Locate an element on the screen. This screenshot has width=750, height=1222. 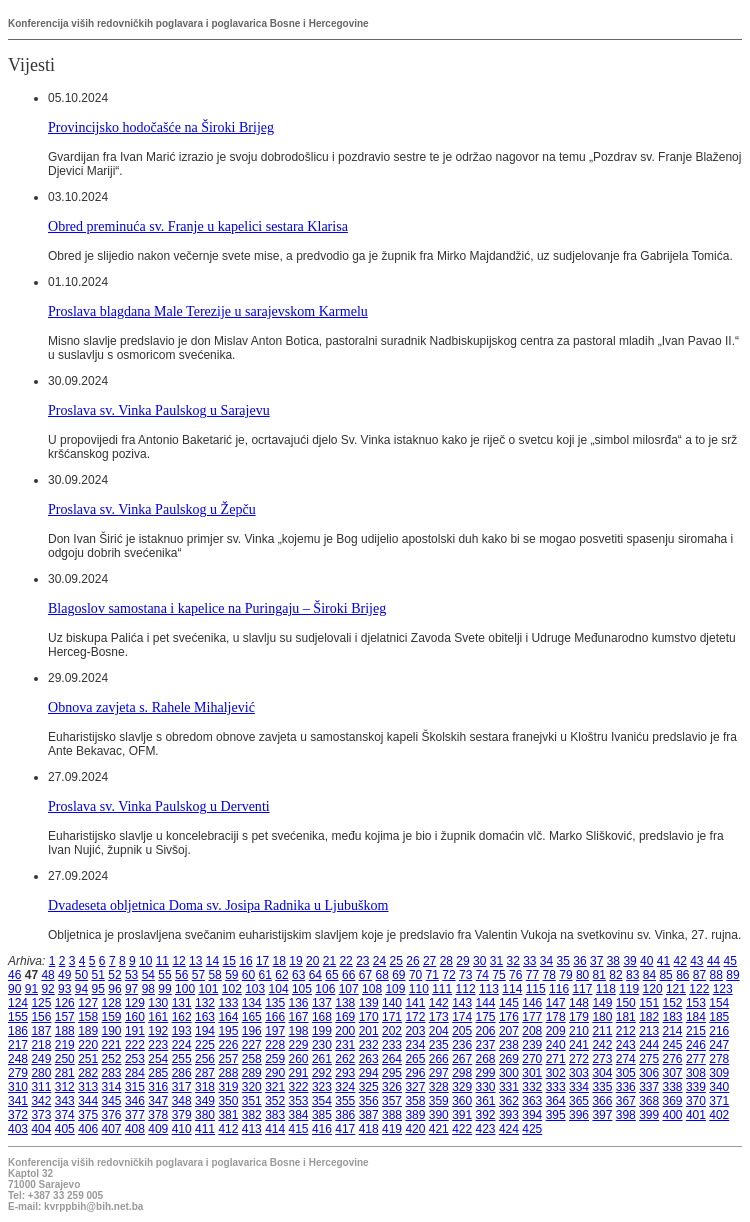
331 is located at coordinates (509, 1087).